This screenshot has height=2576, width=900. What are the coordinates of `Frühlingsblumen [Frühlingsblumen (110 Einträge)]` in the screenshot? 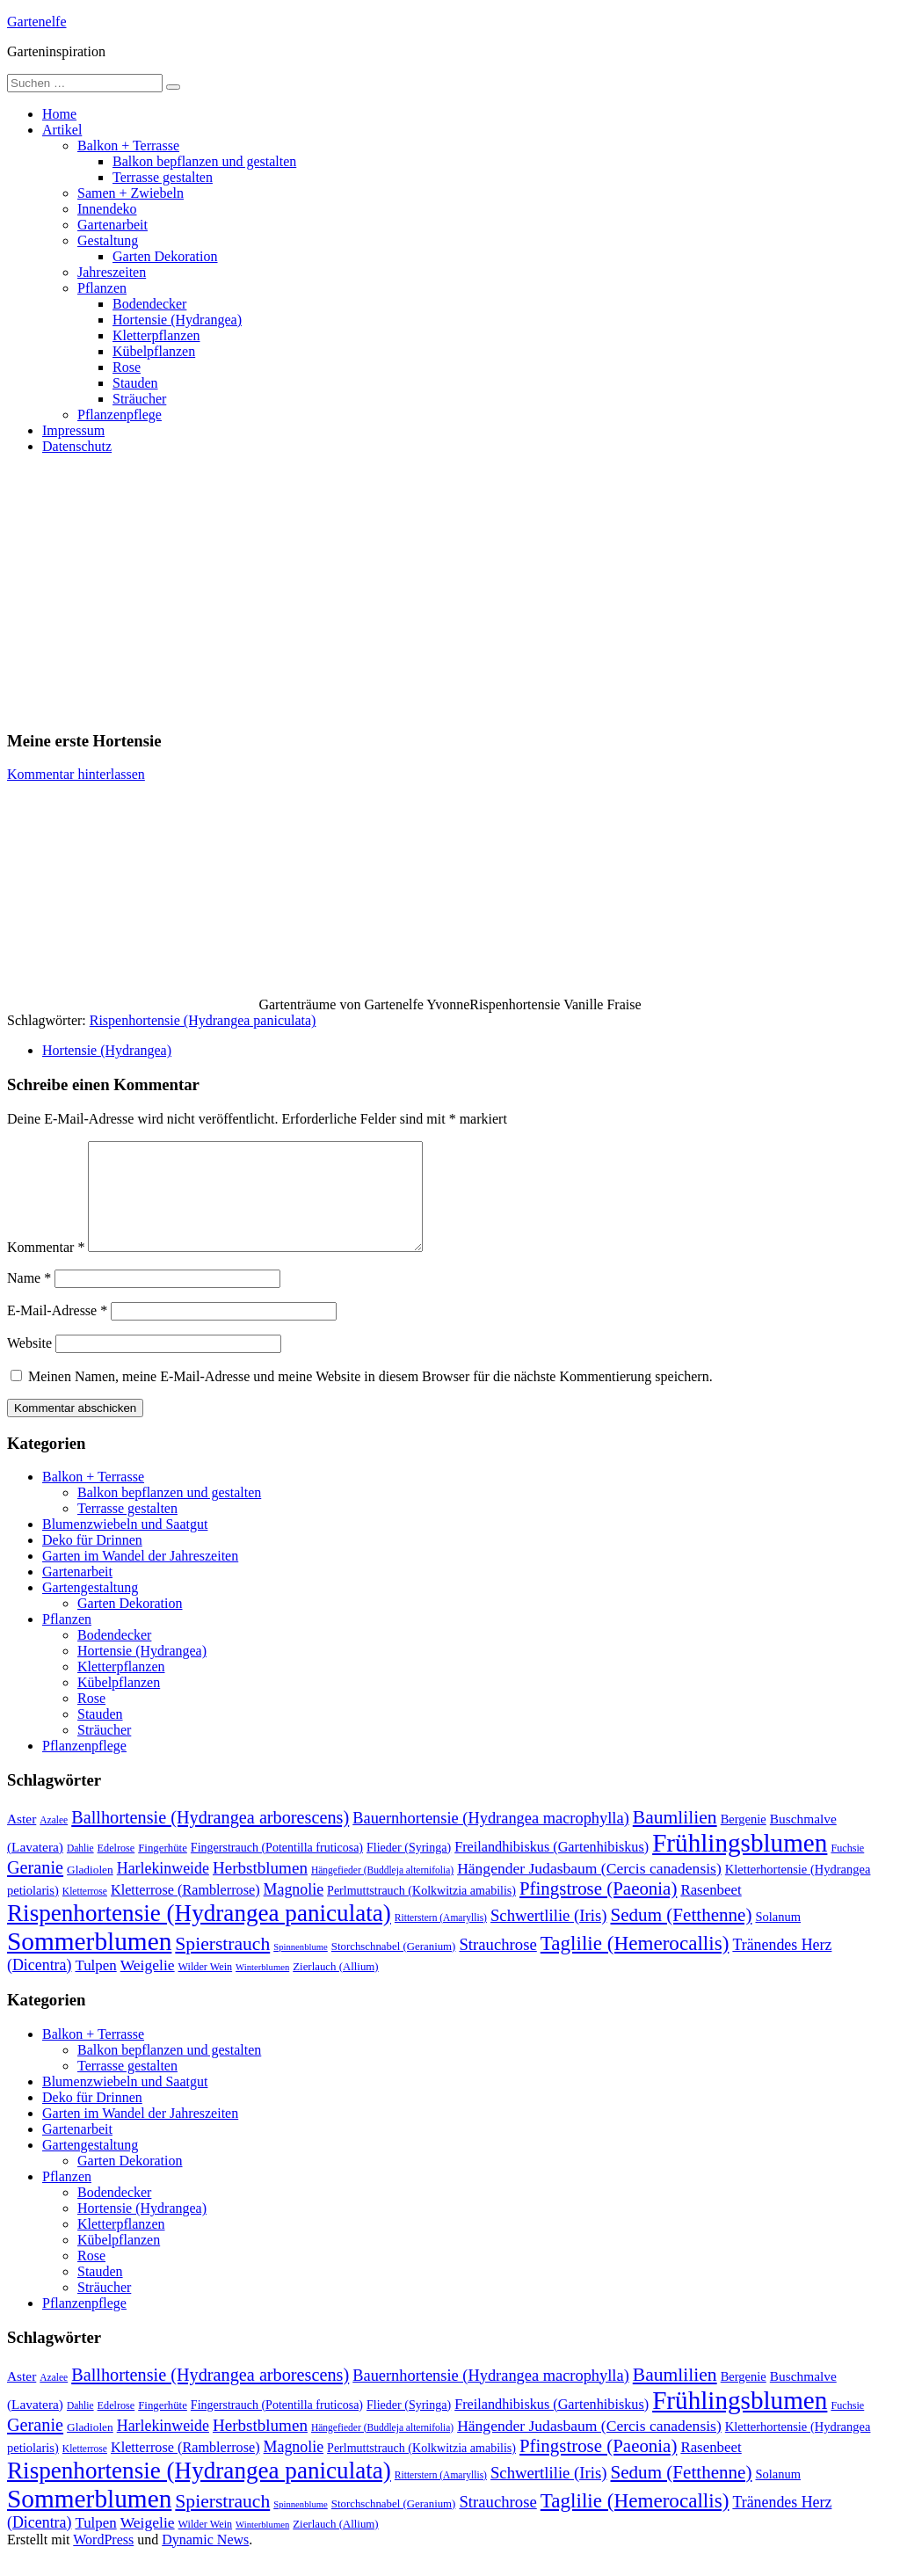 It's located at (739, 1864).